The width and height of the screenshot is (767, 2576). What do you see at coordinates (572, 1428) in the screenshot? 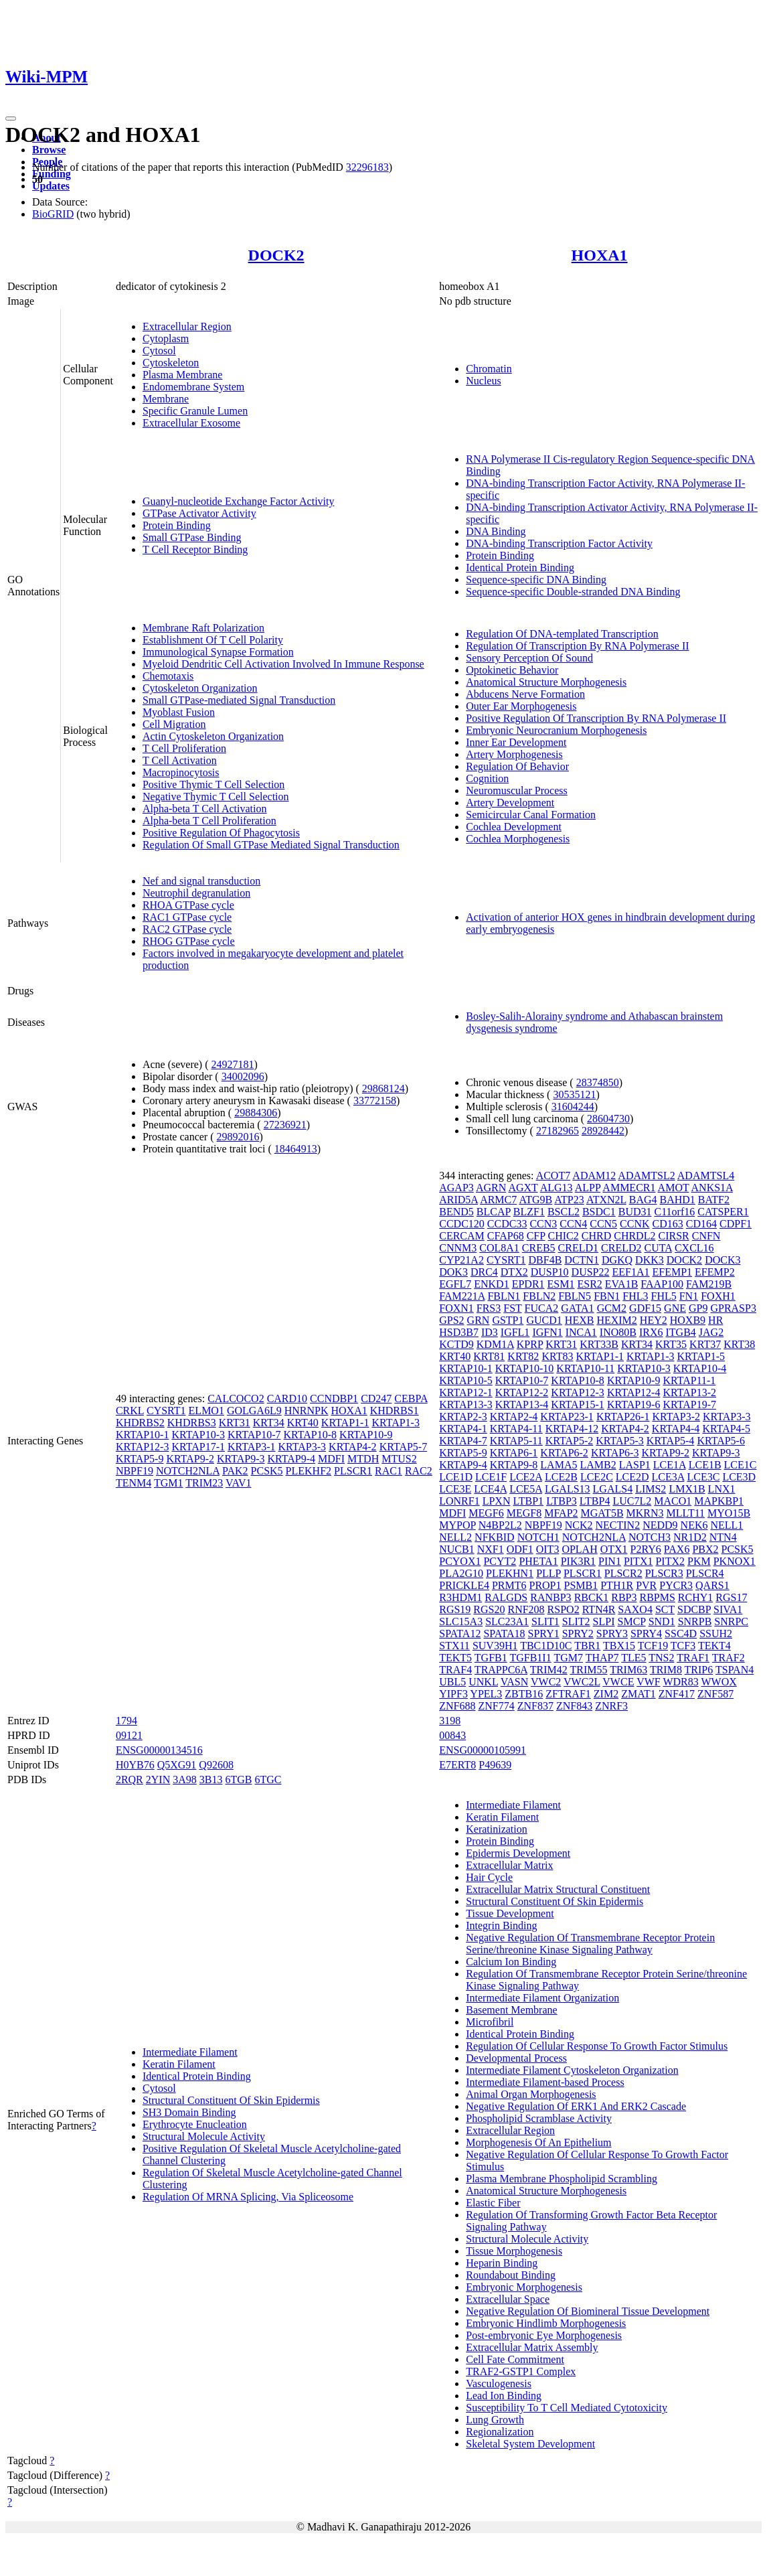
I see `KRTAP4-12` at bounding box center [572, 1428].